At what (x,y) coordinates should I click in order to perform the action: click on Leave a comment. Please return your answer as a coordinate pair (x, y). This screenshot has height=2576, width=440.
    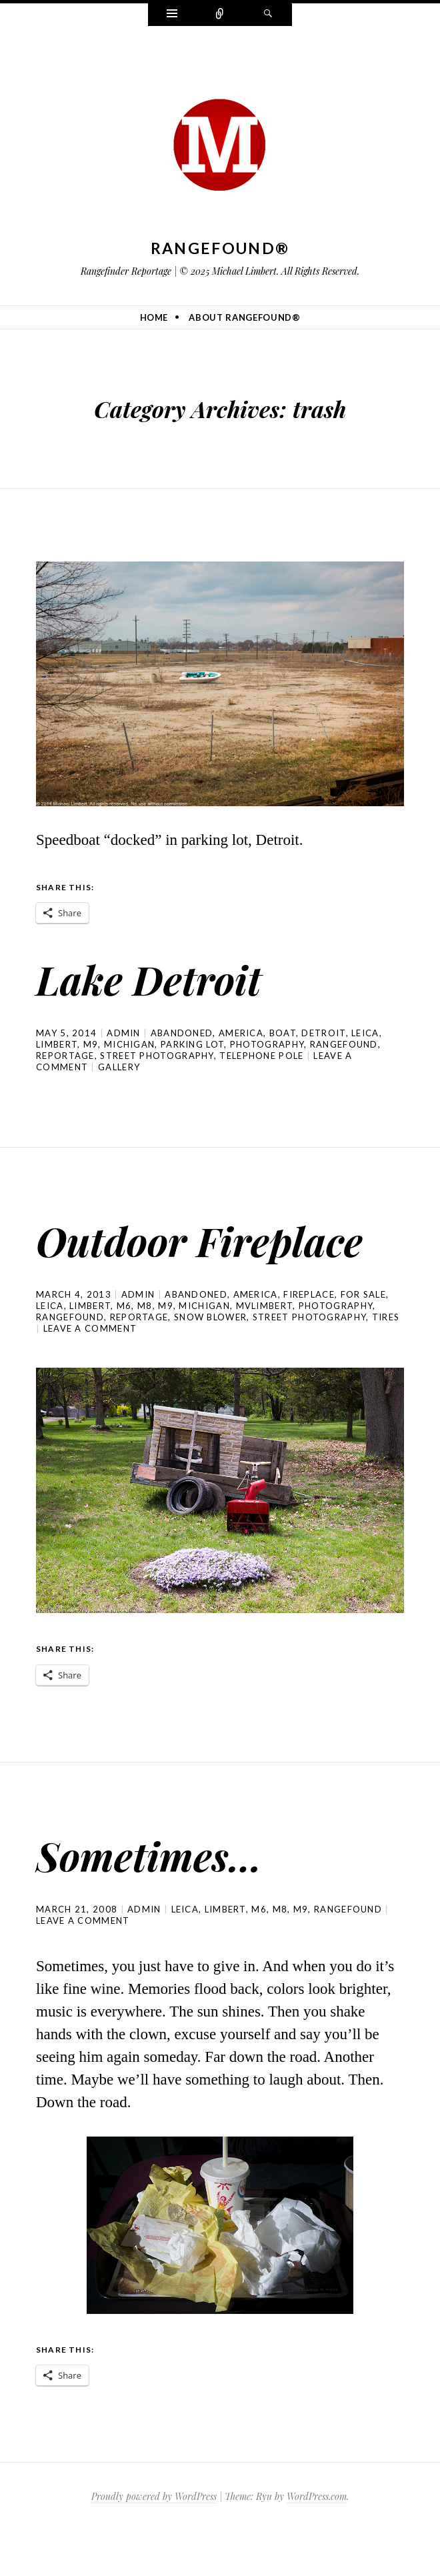
    Looking at the image, I should click on (90, 1373).